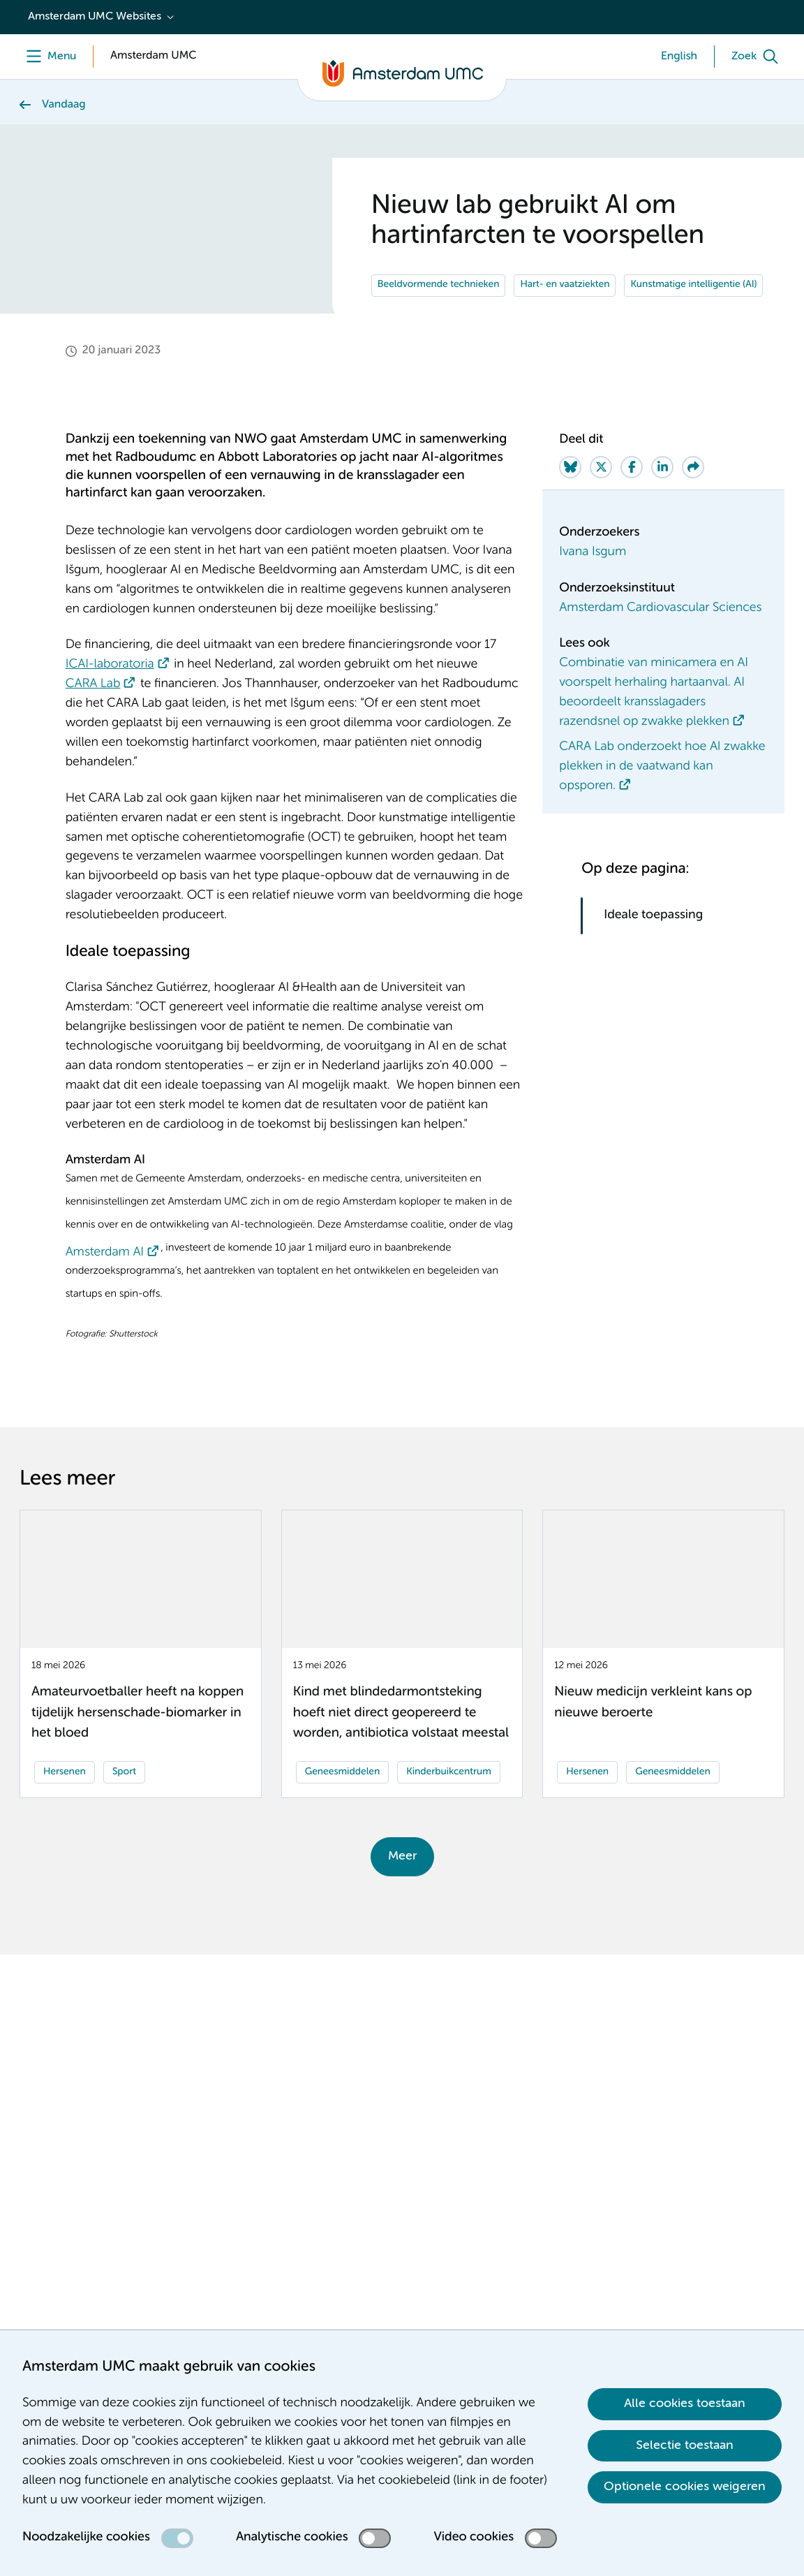 The image size is (804, 2576). Describe the element at coordinates (693, 320) in the screenshot. I see `Kunstmatige intelligentie (AI)` at that location.